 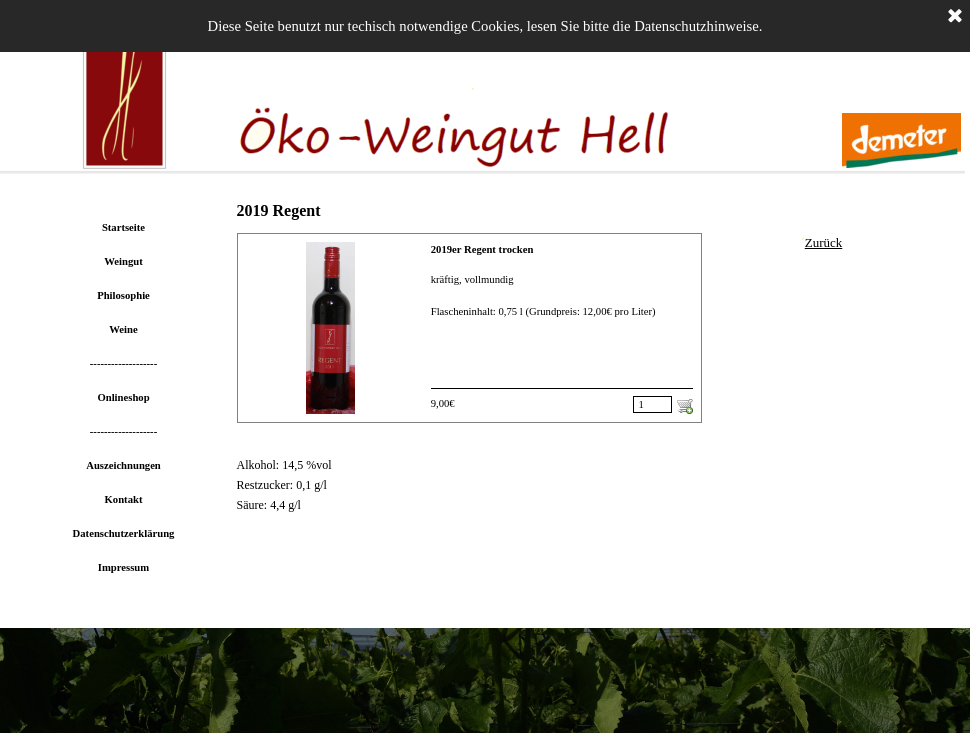 What do you see at coordinates (824, 242) in the screenshot?
I see `Zurück` at bounding box center [824, 242].